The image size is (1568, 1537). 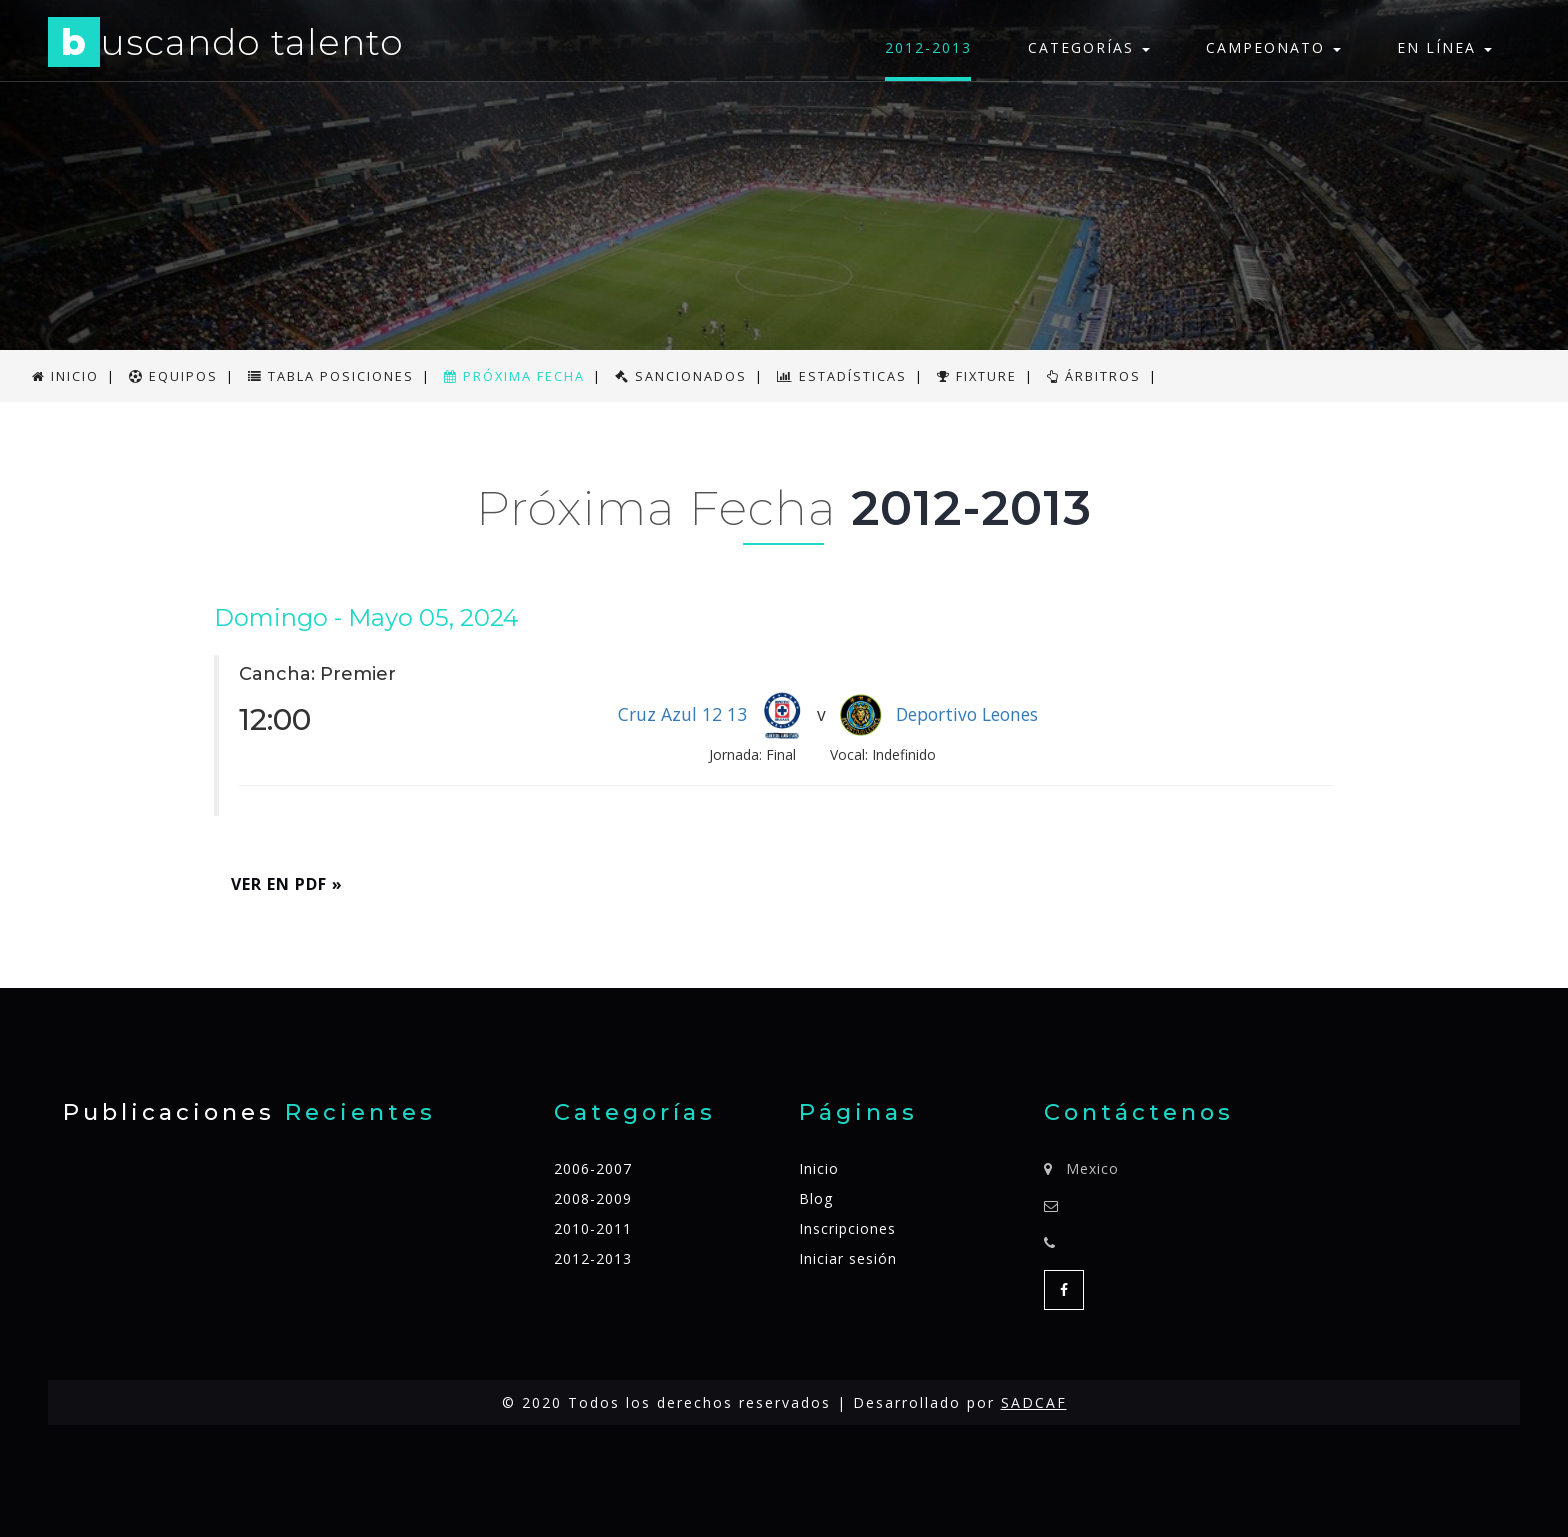 What do you see at coordinates (287, 884) in the screenshot?
I see `Ver en PDF » [button]` at bounding box center [287, 884].